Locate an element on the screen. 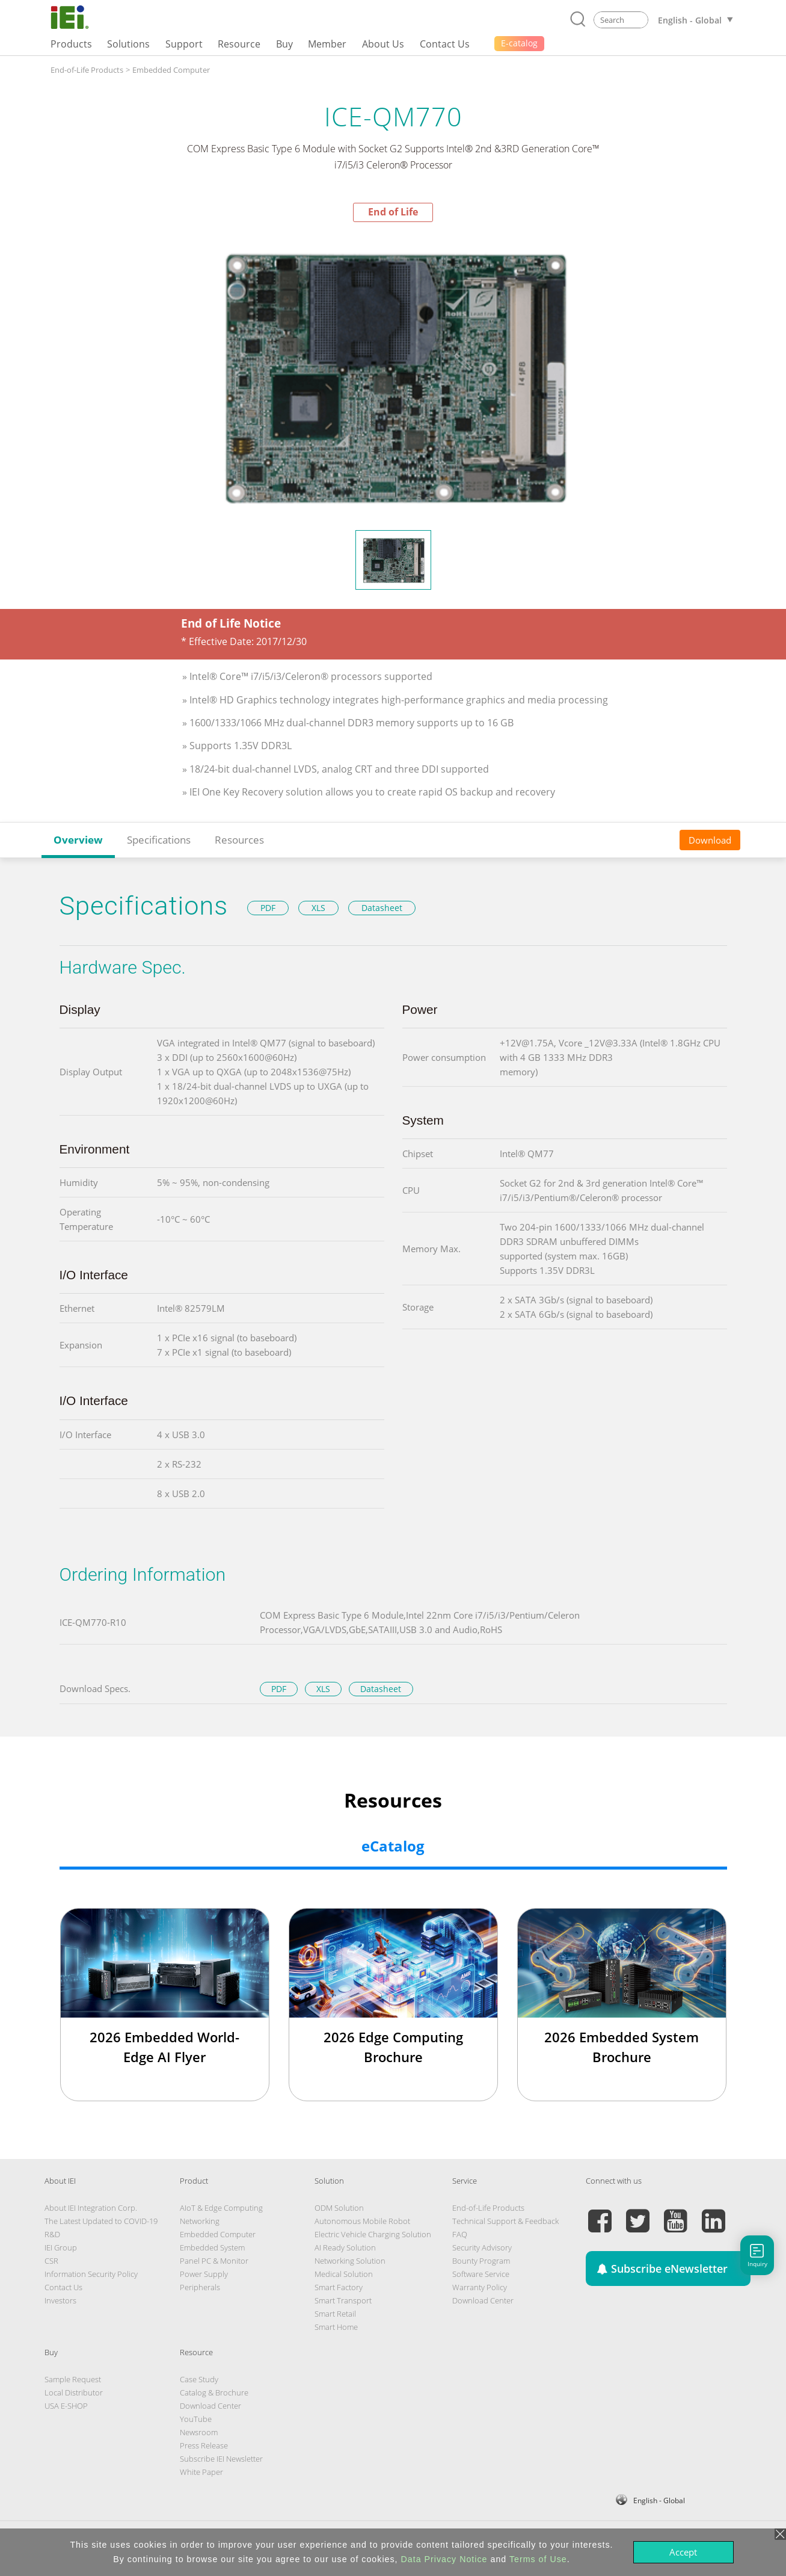 The width and height of the screenshot is (786, 2576). End-of-Life Products is located at coordinates (87, 69).